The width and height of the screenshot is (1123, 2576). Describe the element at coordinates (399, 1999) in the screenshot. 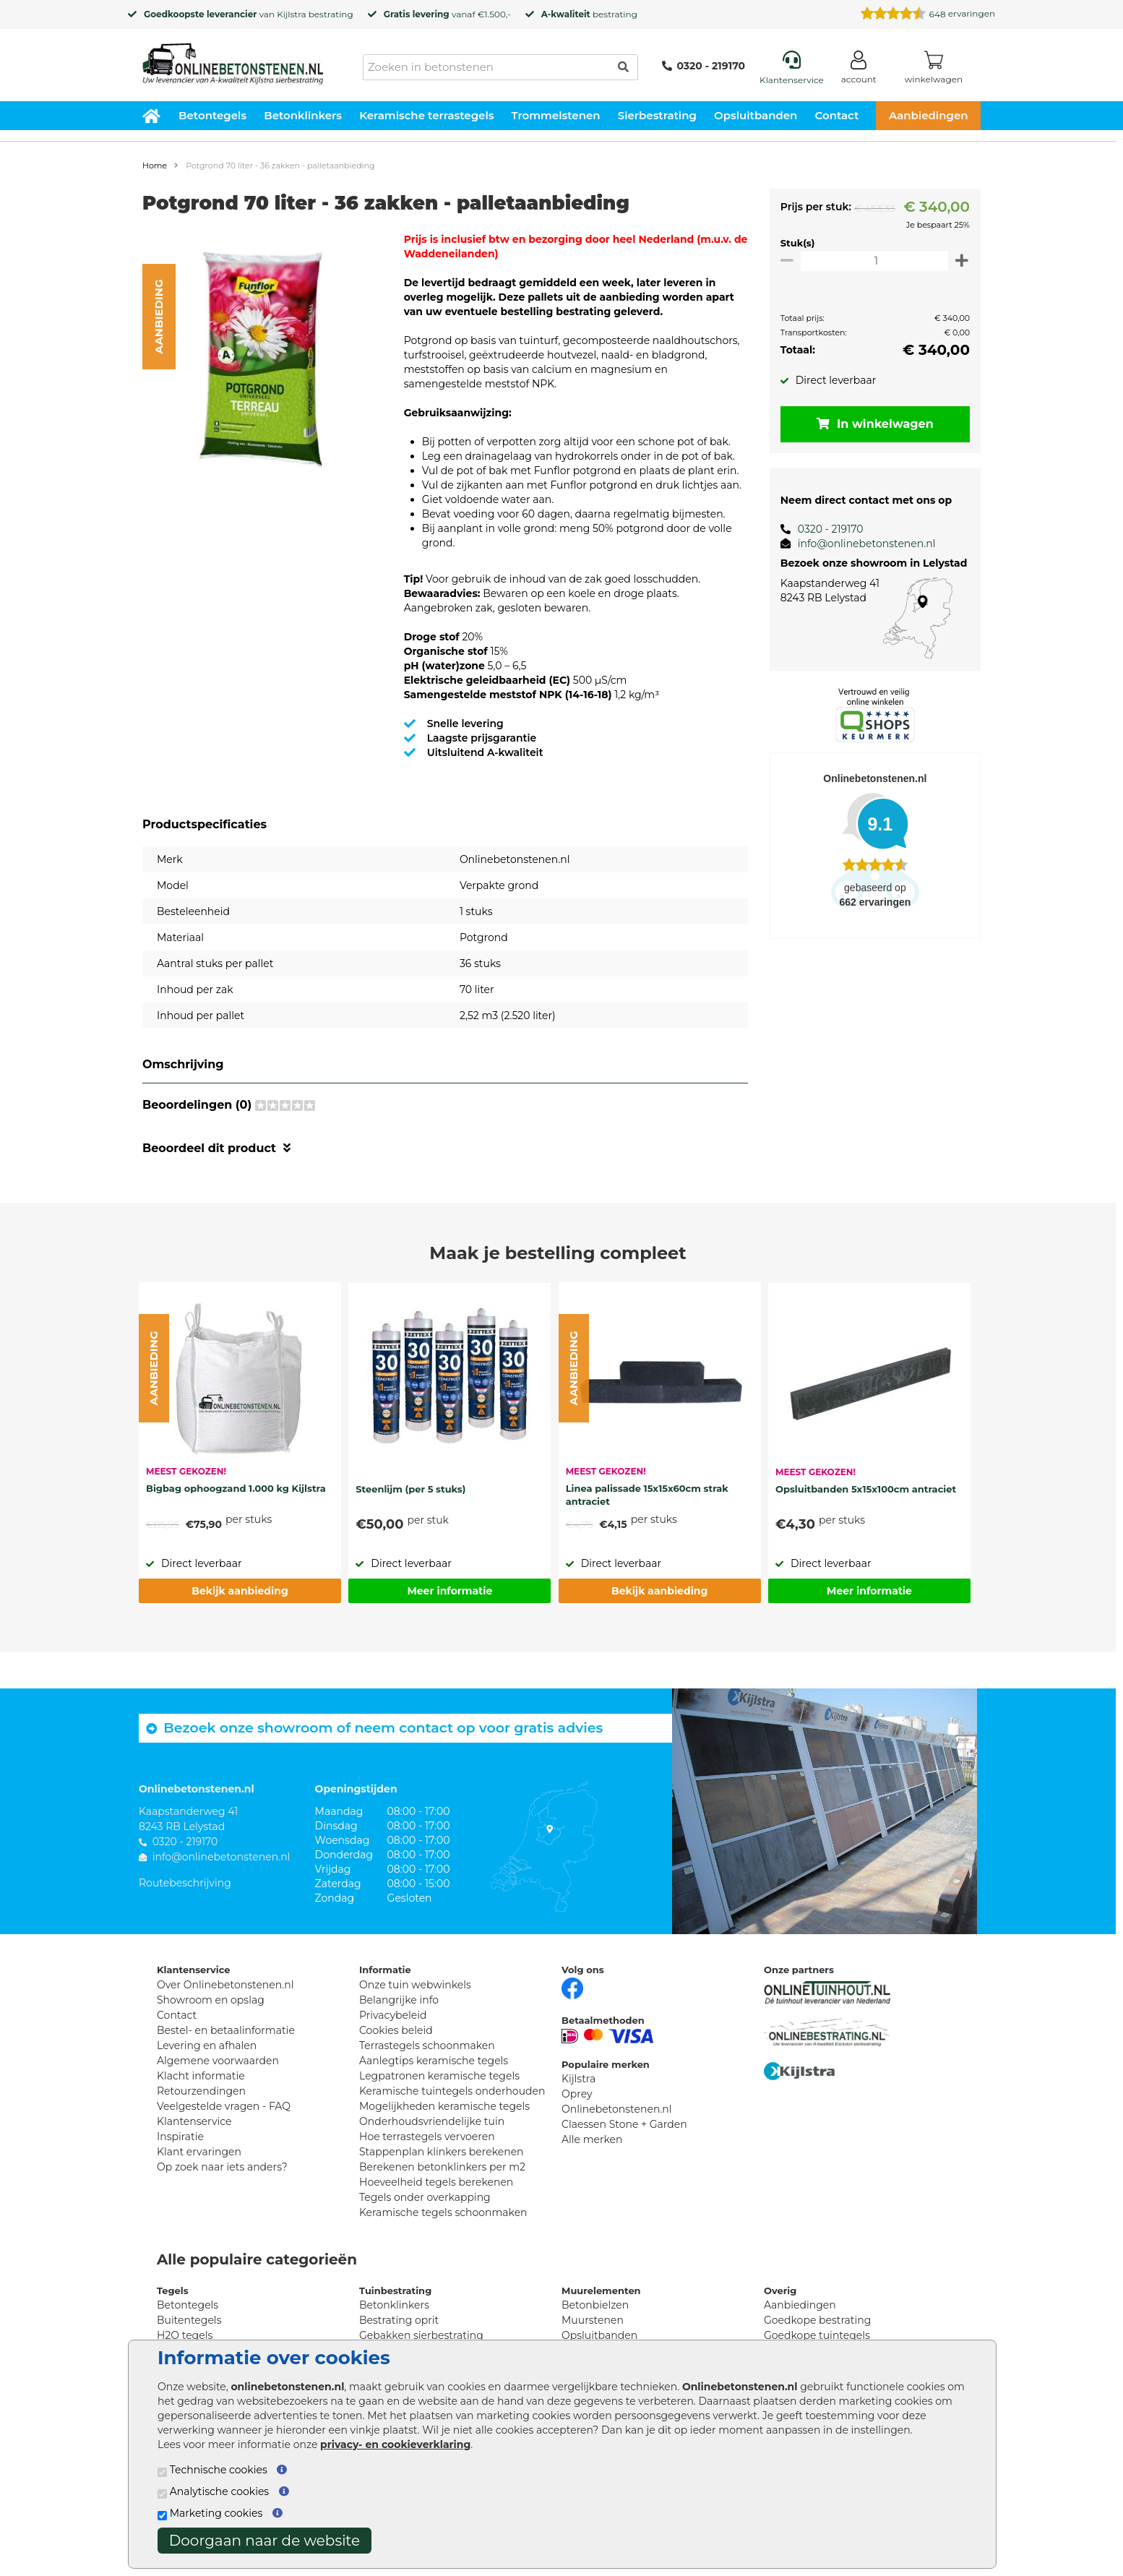

I see `Belangrijke info` at that location.